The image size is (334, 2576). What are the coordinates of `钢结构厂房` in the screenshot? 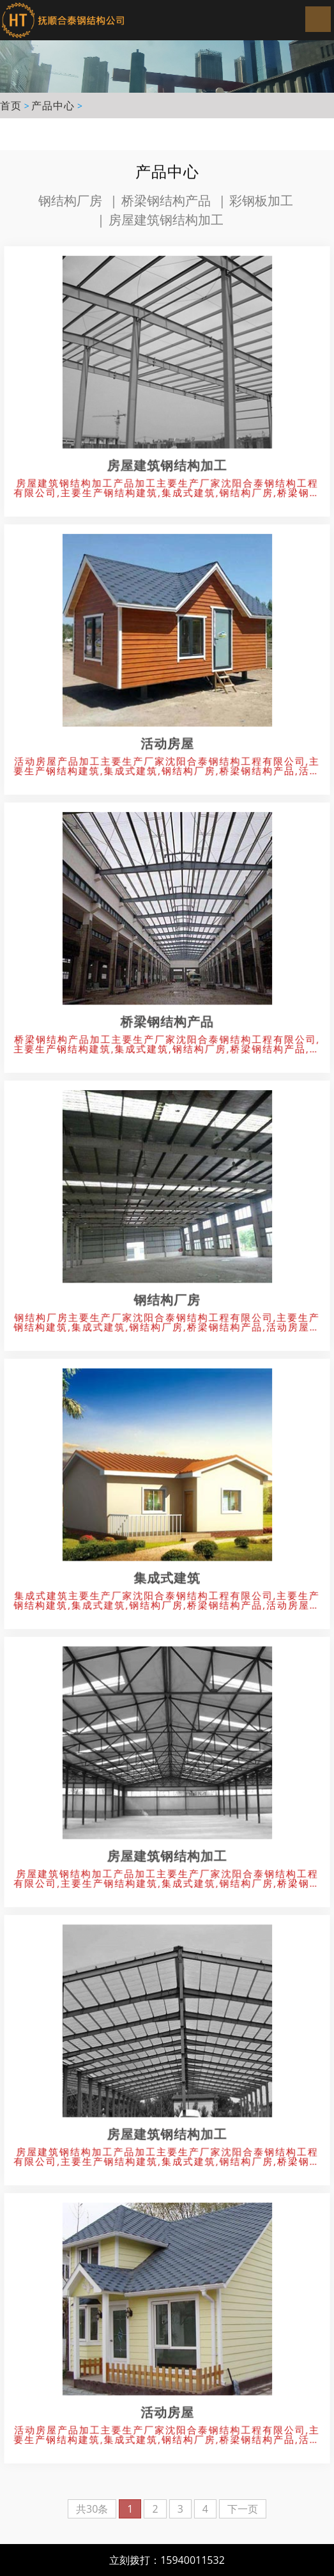 It's located at (70, 200).